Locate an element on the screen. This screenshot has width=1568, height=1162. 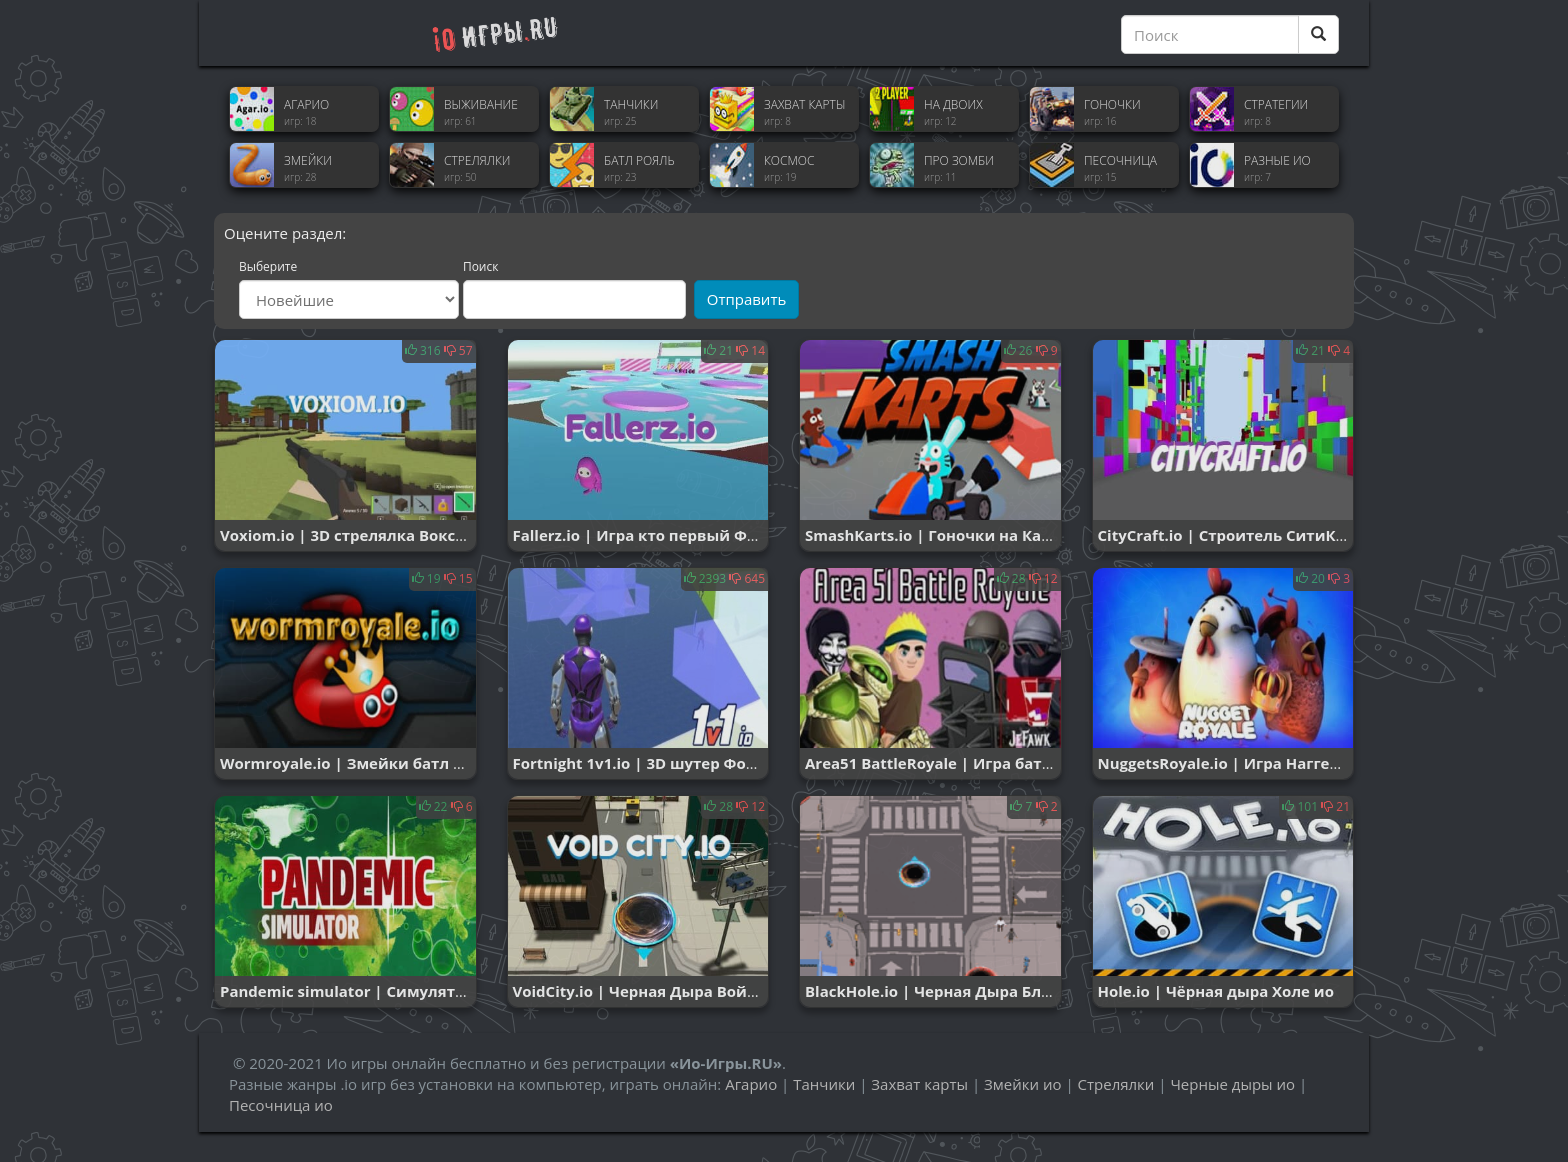
Змейки ио is located at coordinates (1022, 1084).